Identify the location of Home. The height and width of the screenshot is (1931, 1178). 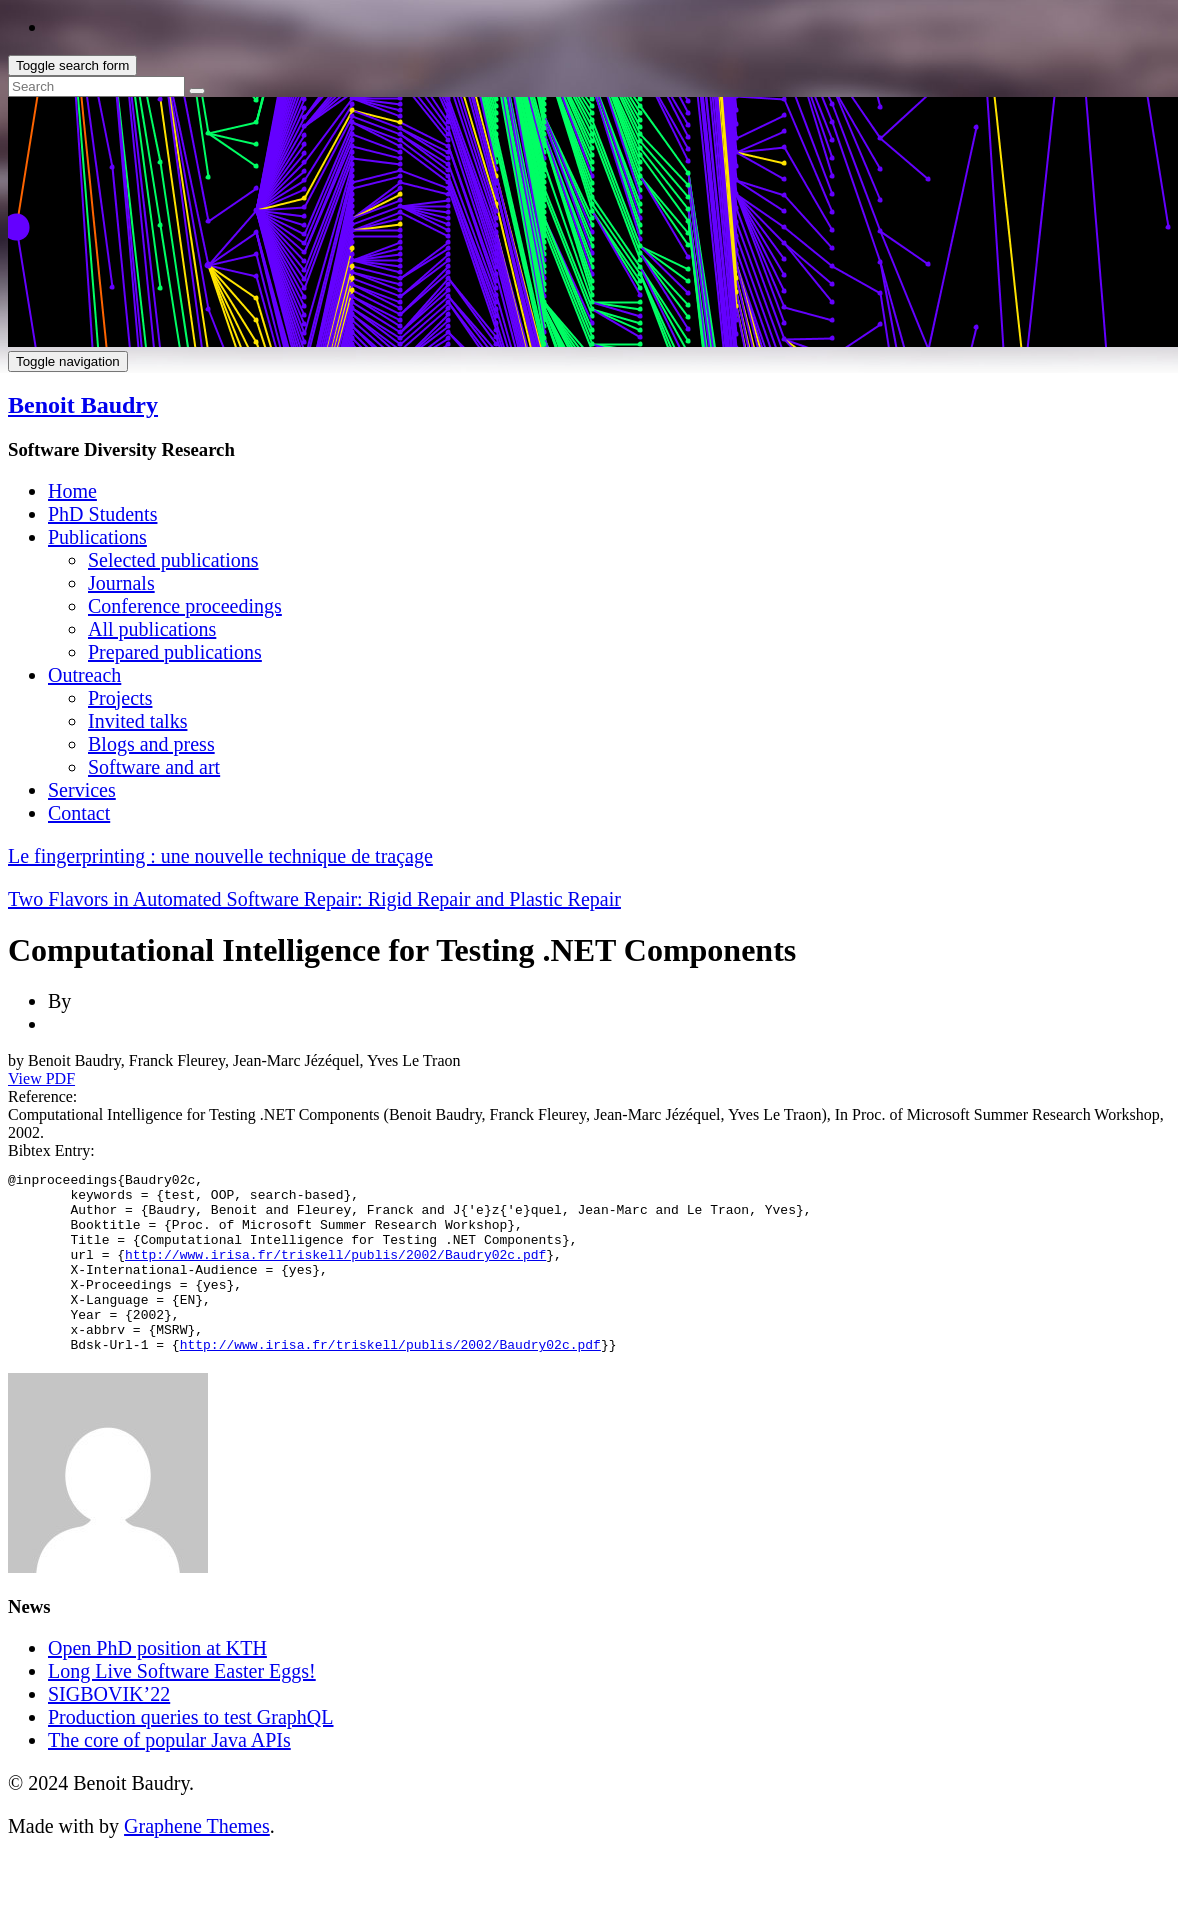
(72, 491).